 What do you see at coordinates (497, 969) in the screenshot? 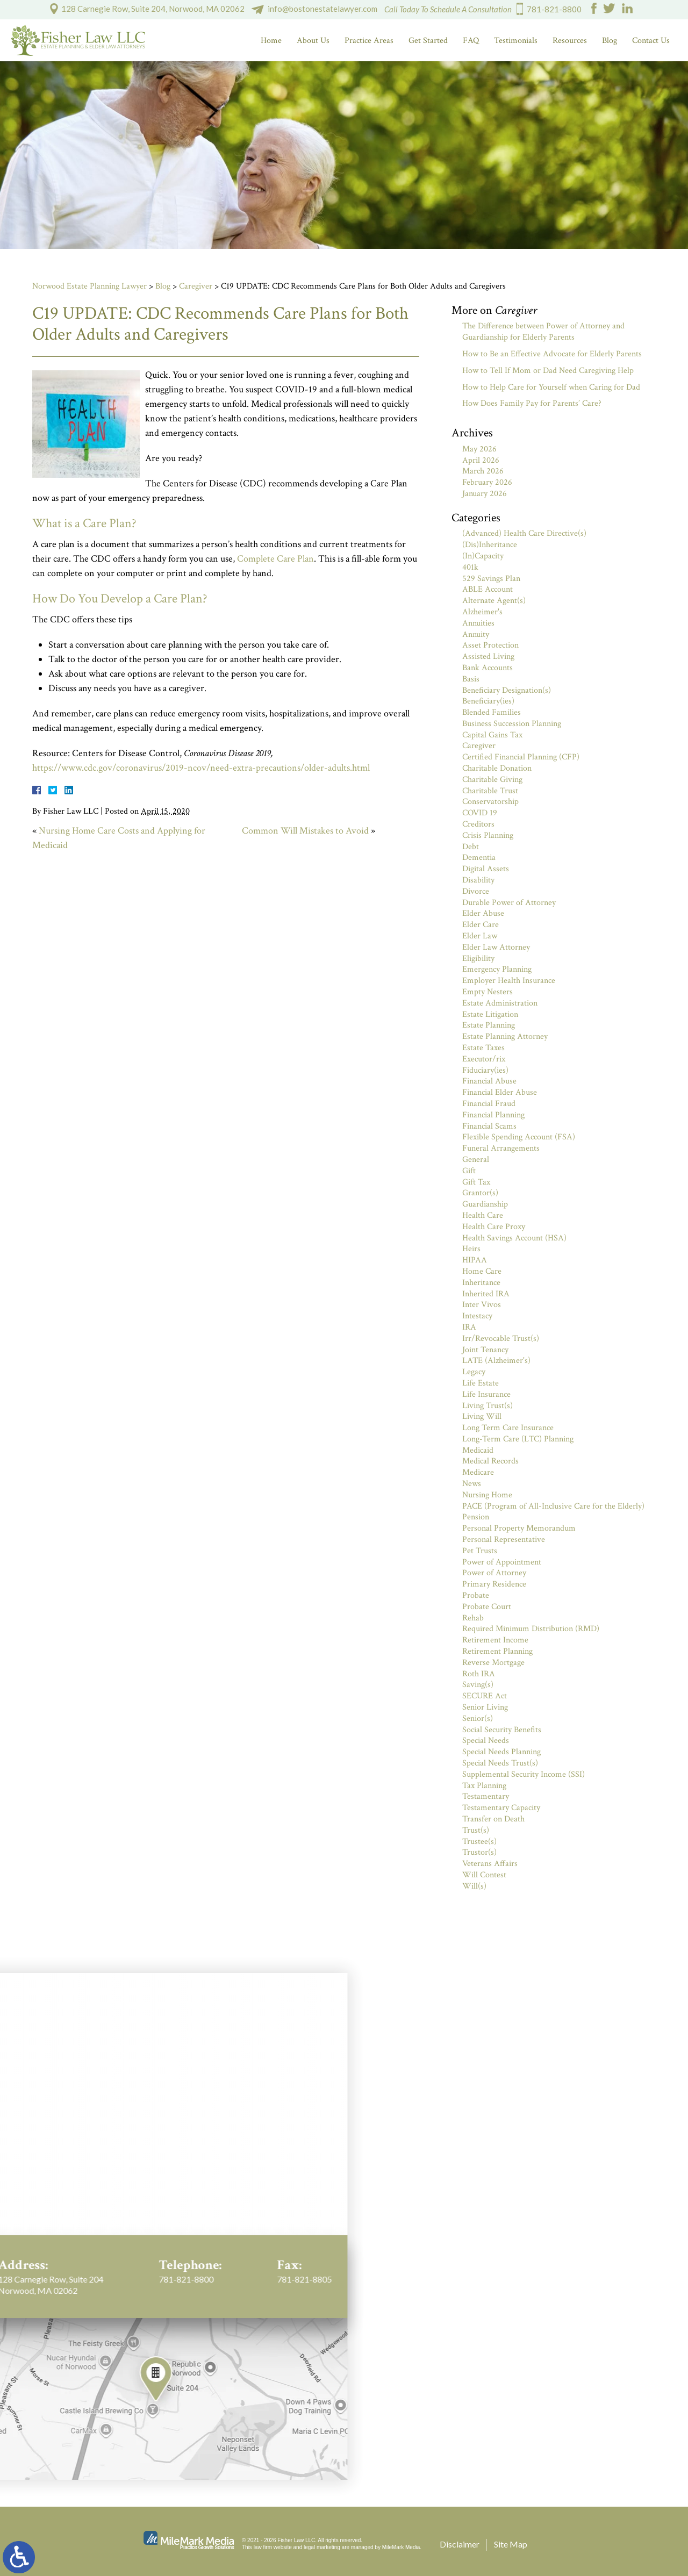
I see `Emergency Planning` at bounding box center [497, 969].